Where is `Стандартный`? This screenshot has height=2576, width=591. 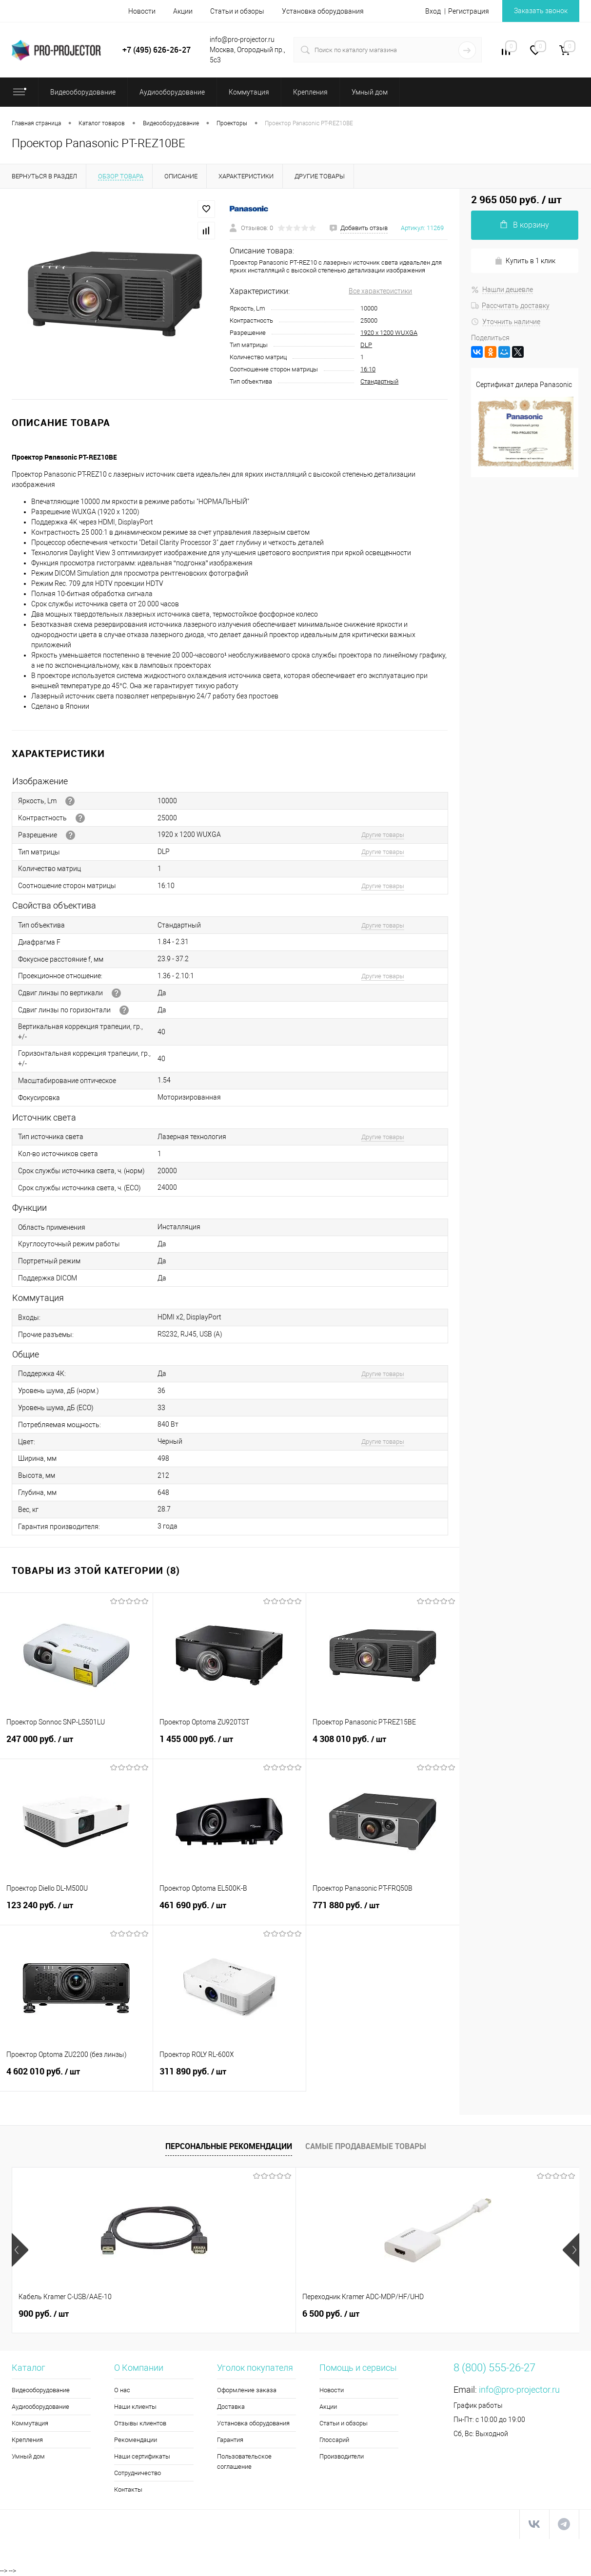 Стандартный is located at coordinates (379, 381).